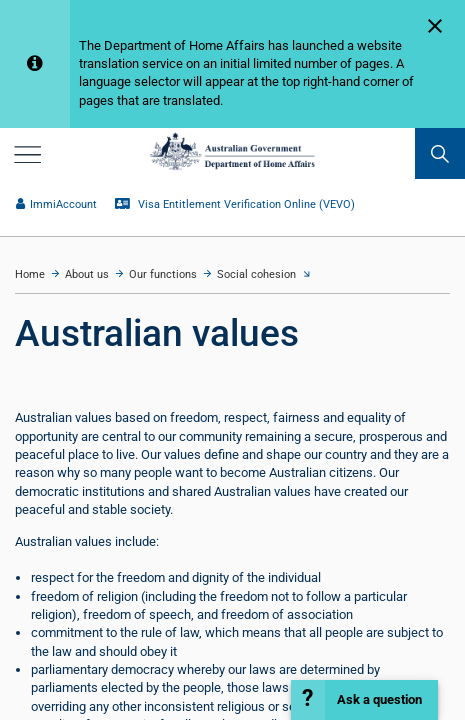  I want to click on Visa Entitlement Verification Online (VEVO), so click(235, 204).